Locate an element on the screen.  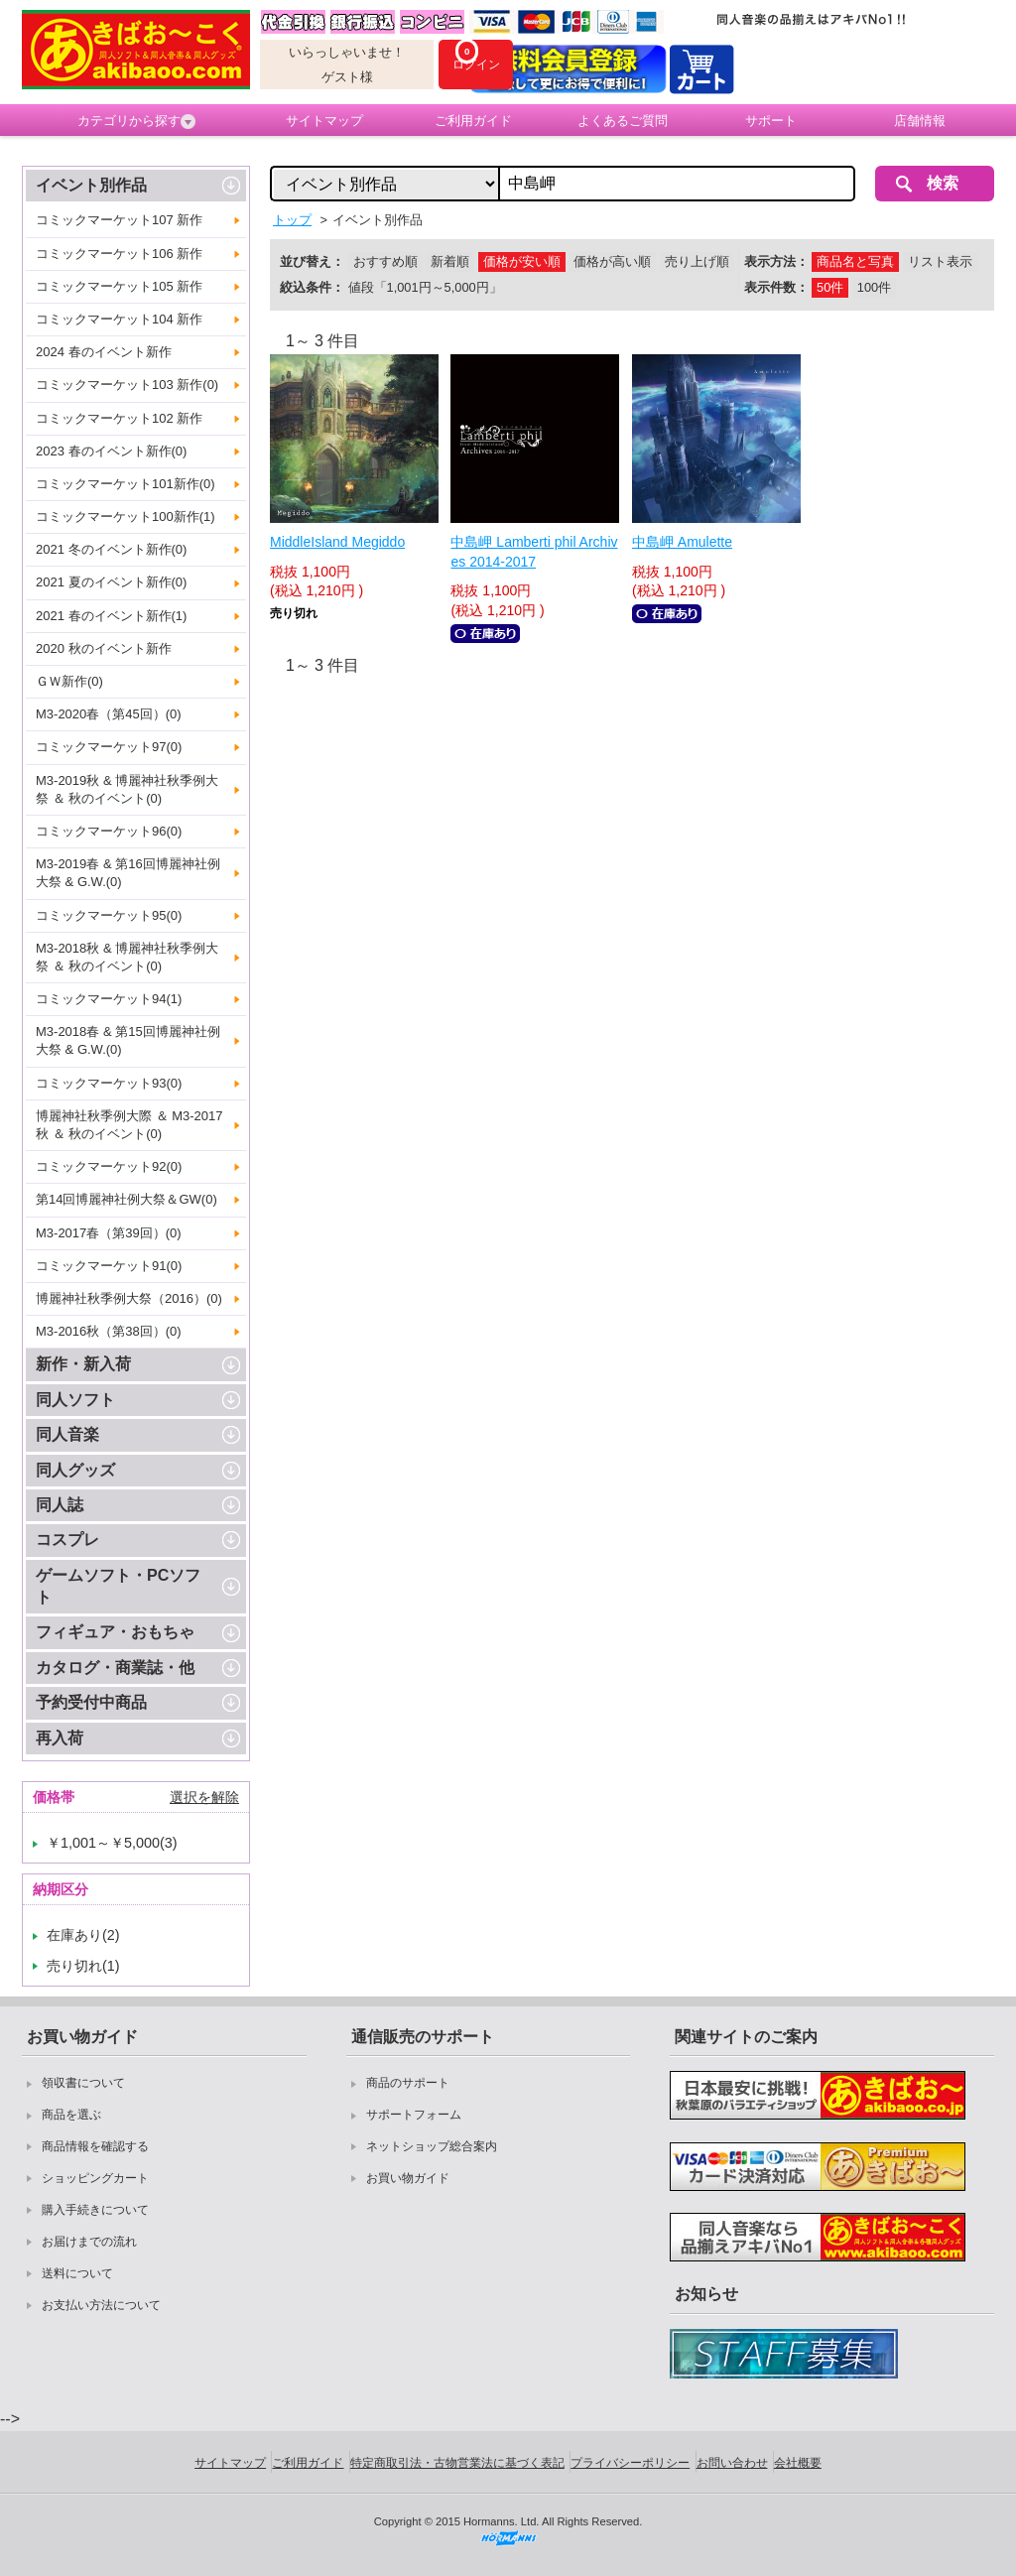
コミックマーケット105 新作 is located at coordinates (119, 286).